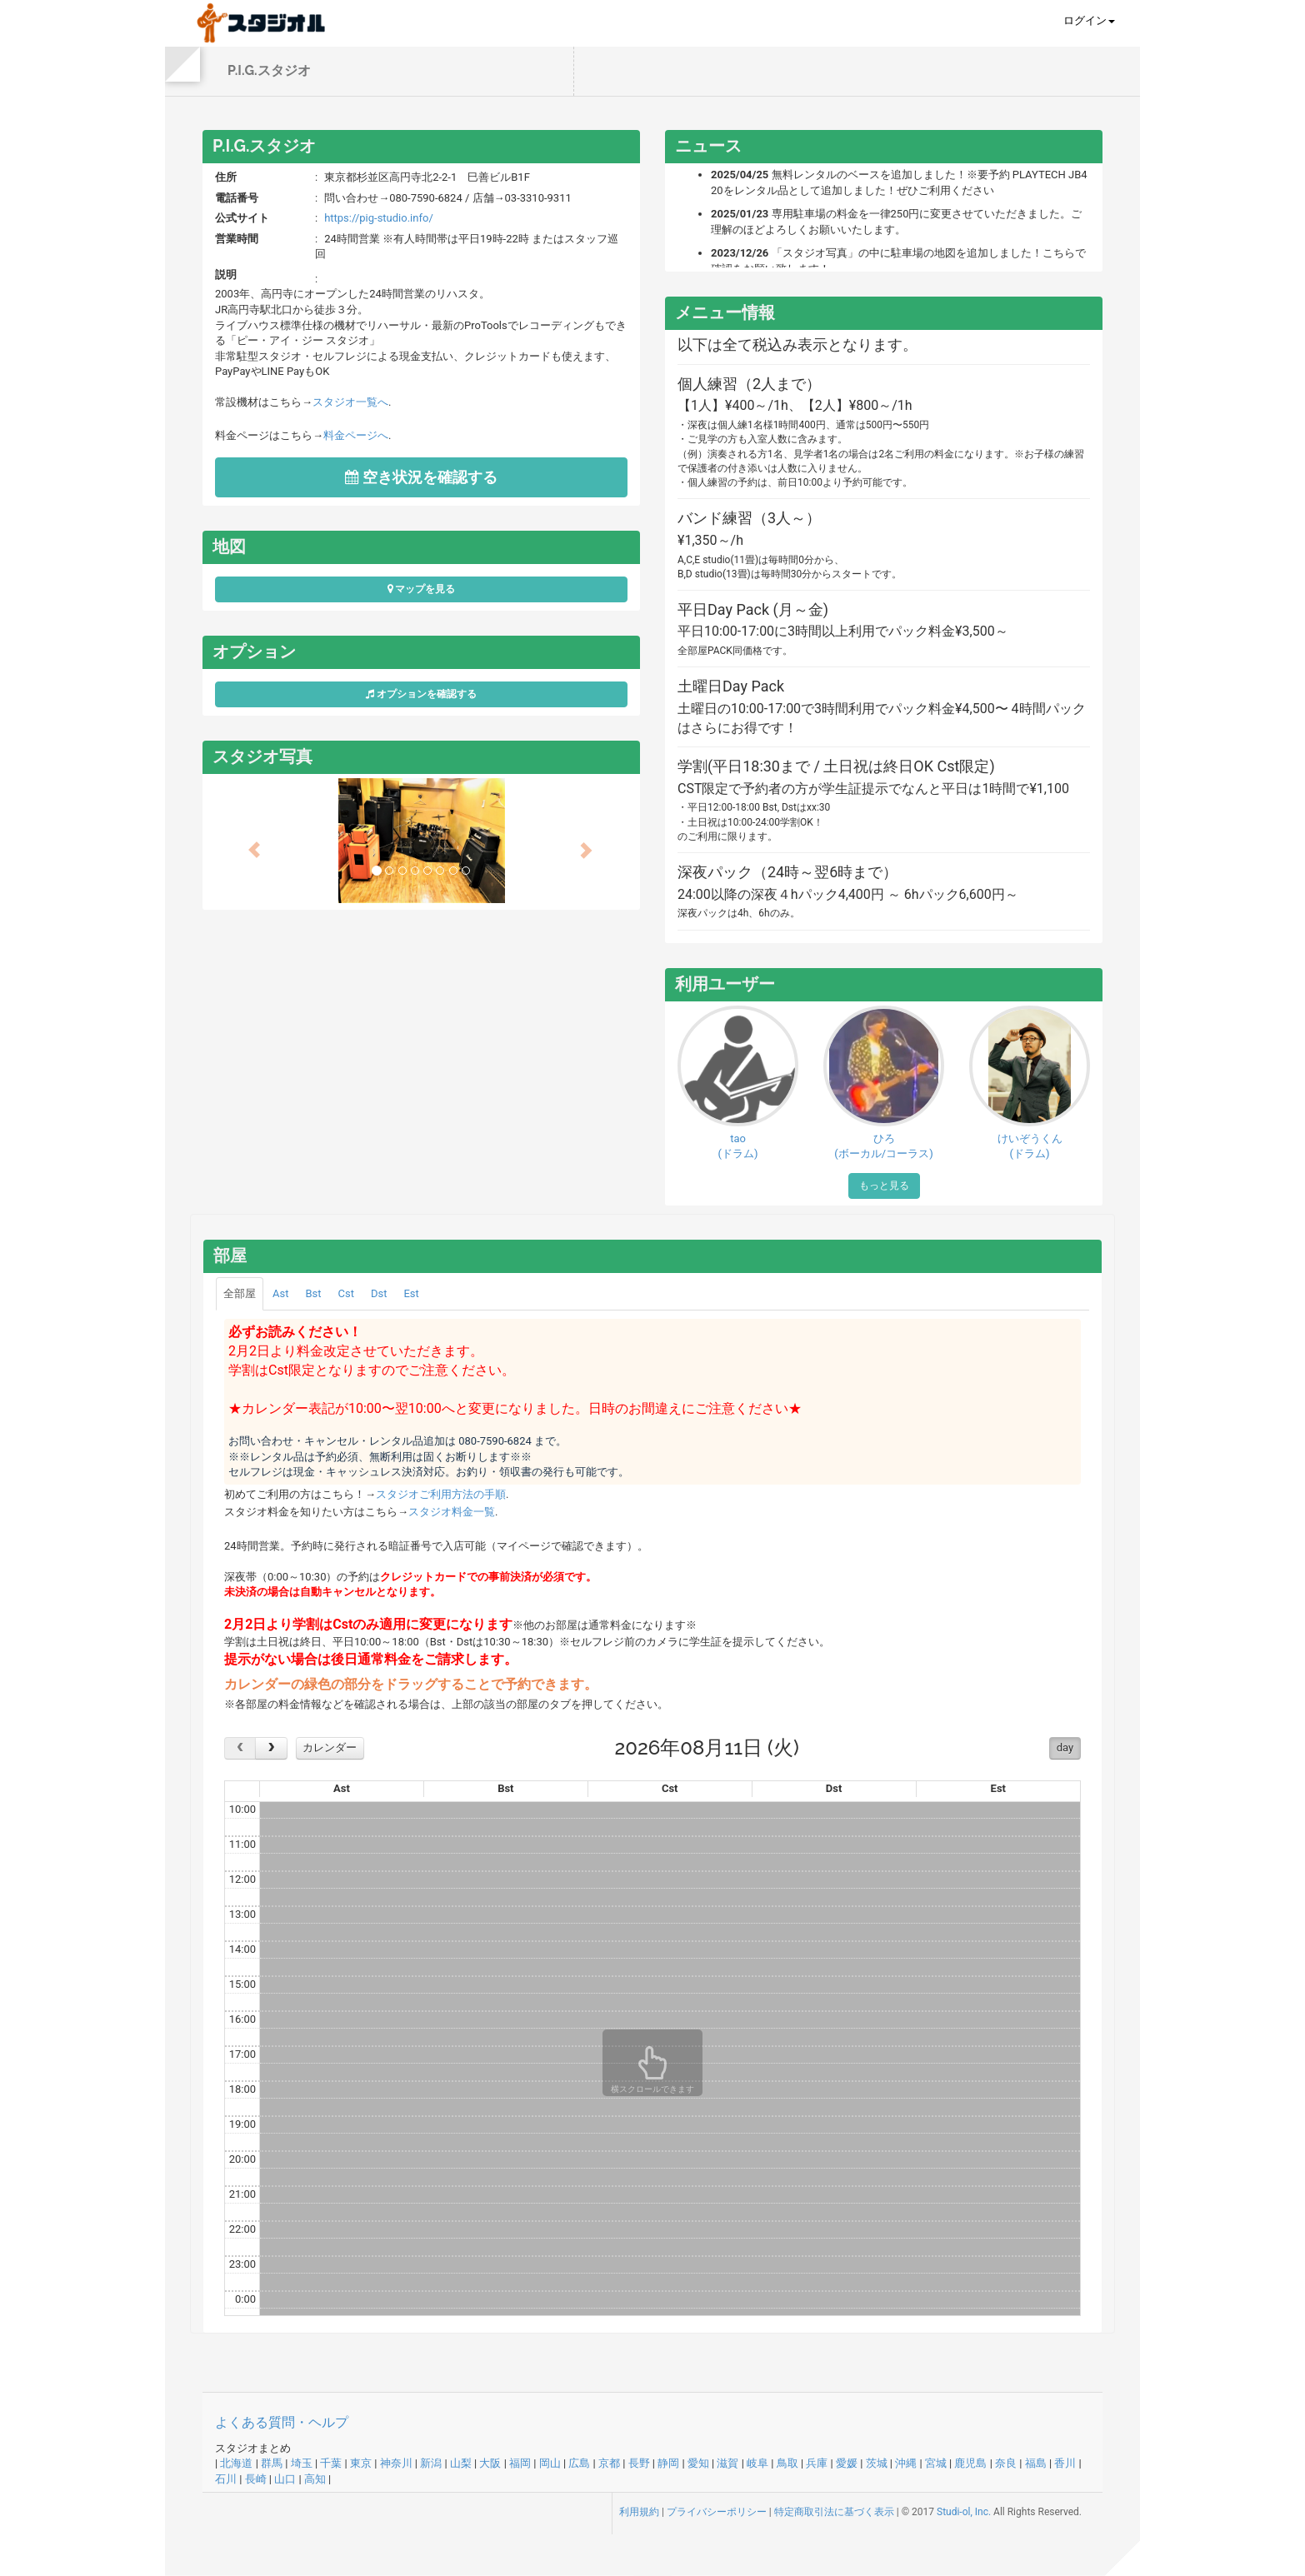 Image resolution: width=1305 pixels, height=2576 pixels. Describe the element at coordinates (350, 402) in the screenshot. I see `スタジオ一覧へ` at that location.